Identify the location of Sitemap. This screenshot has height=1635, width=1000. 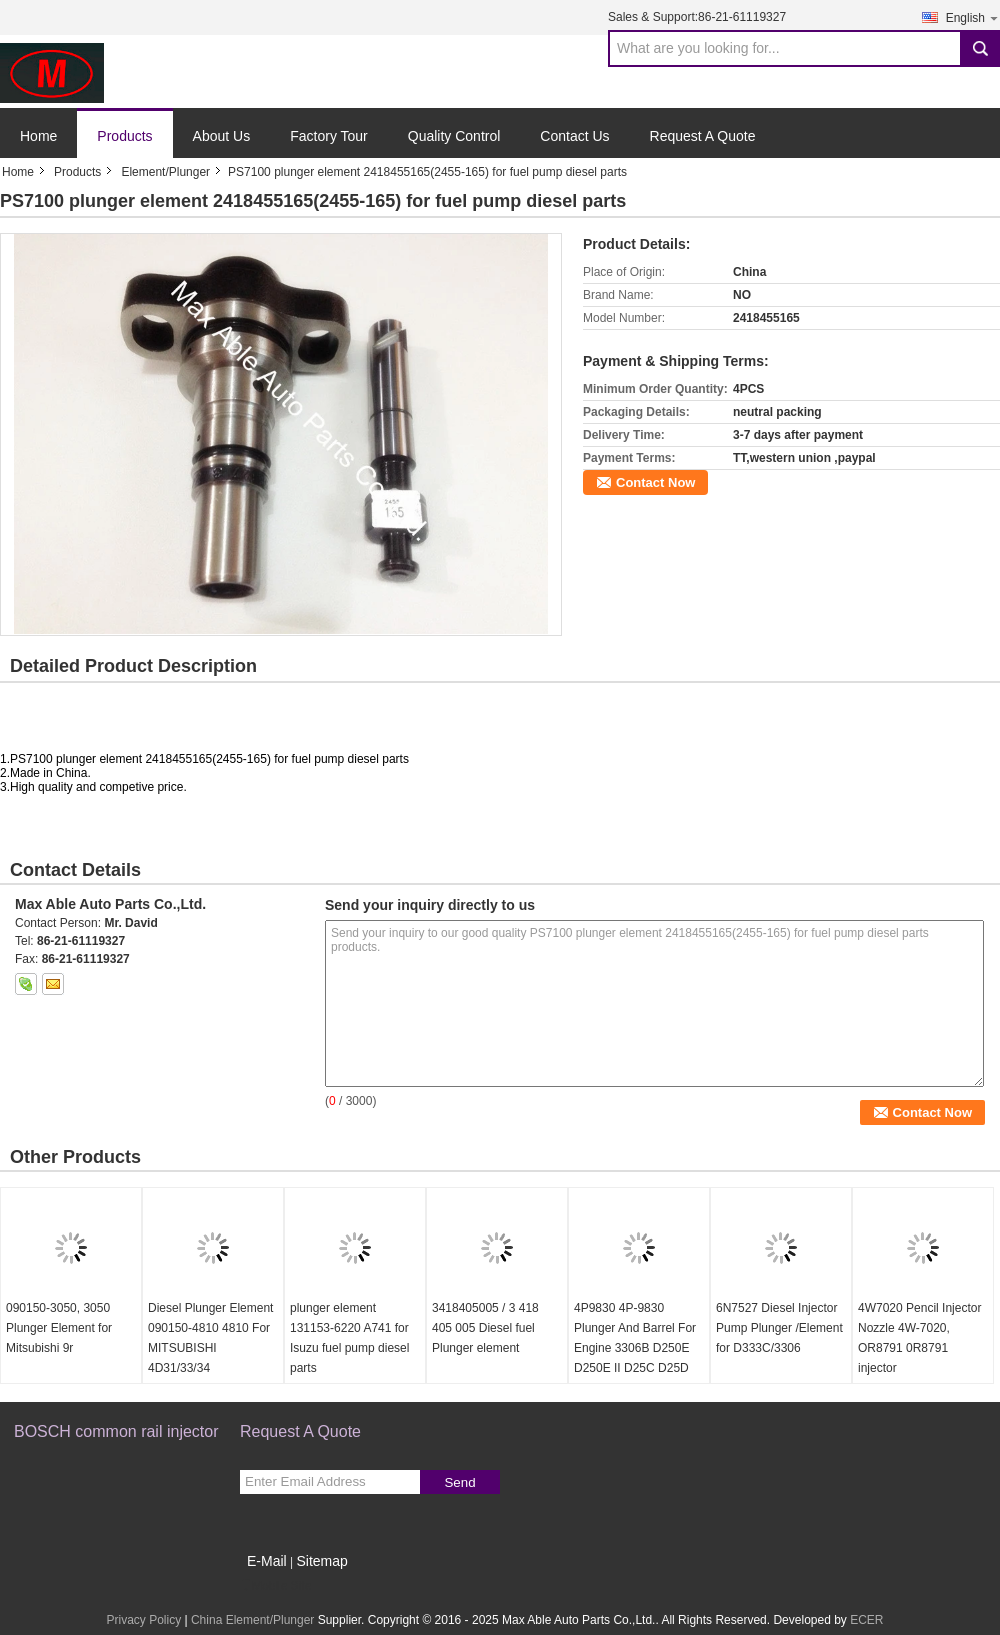
(321, 1561).